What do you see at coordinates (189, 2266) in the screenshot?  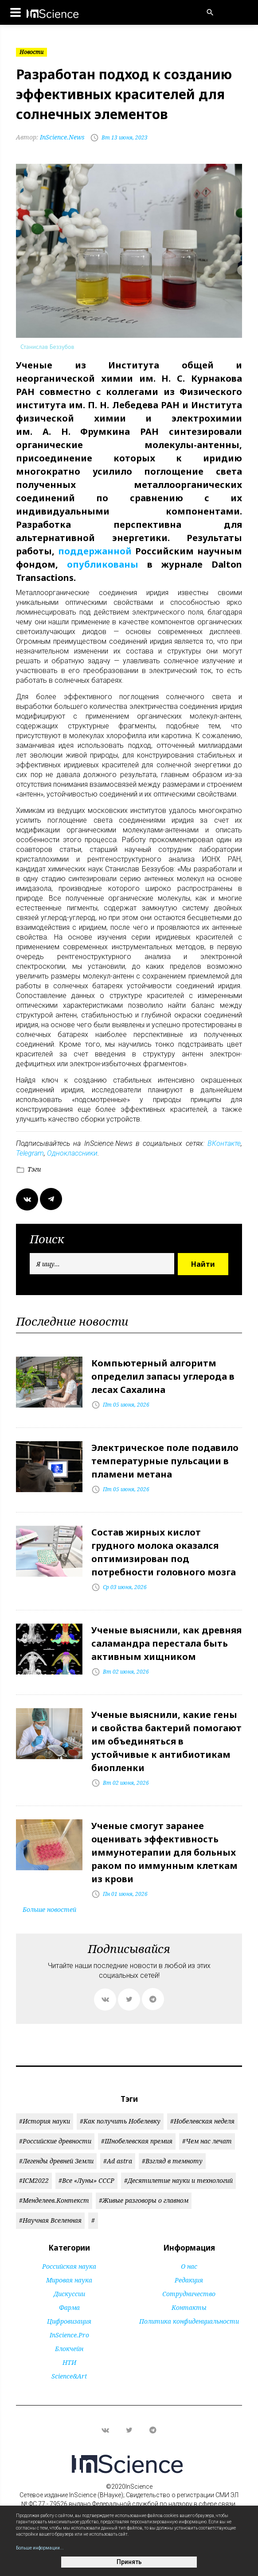 I see `О нас` at bounding box center [189, 2266].